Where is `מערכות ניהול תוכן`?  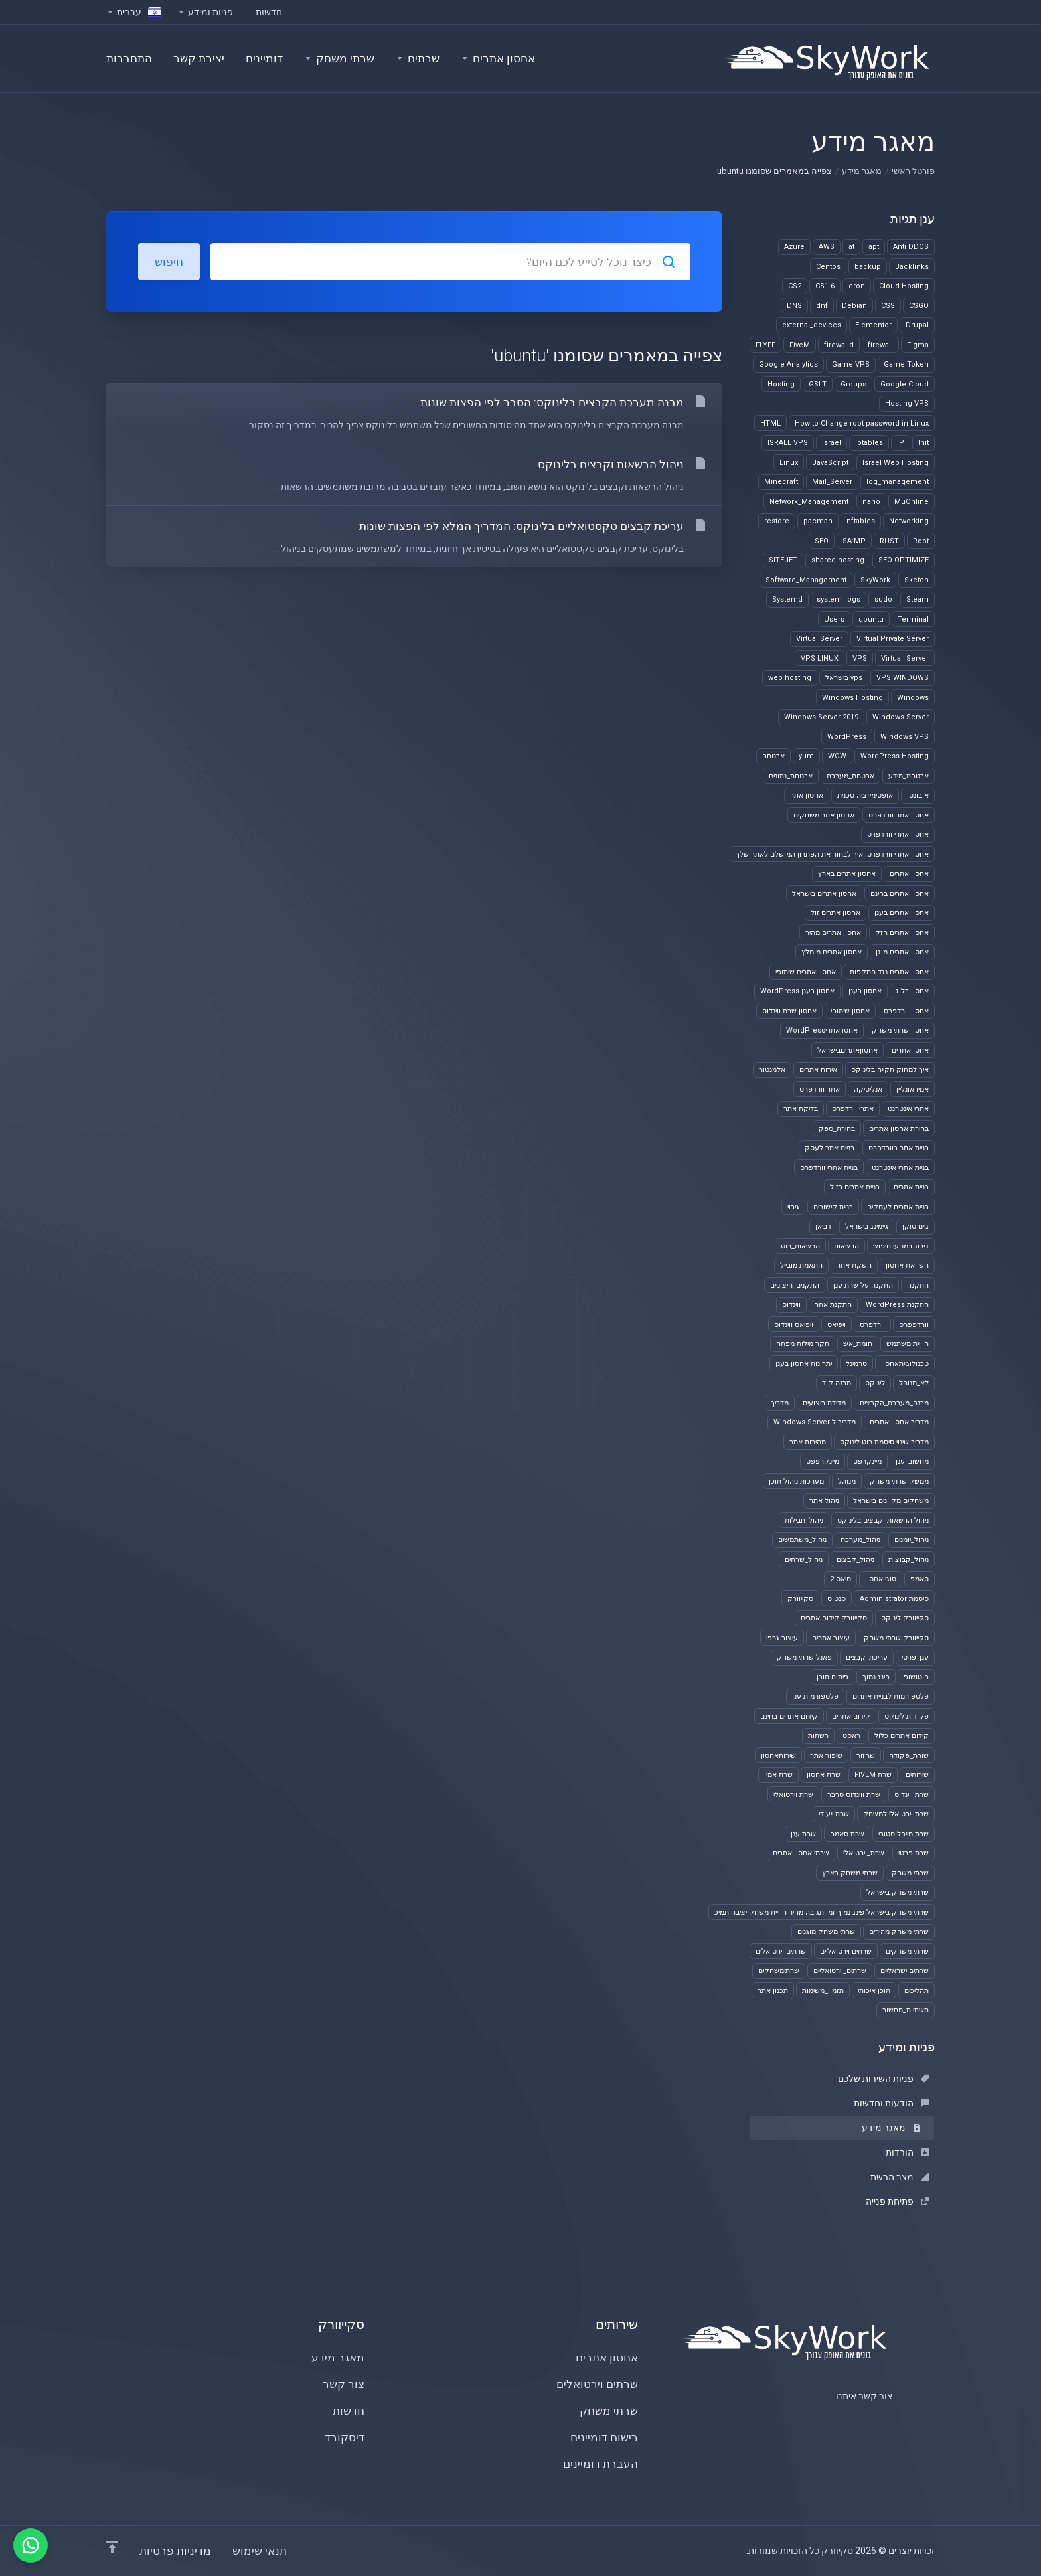
מערכות ניהול תוכן is located at coordinates (796, 1481).